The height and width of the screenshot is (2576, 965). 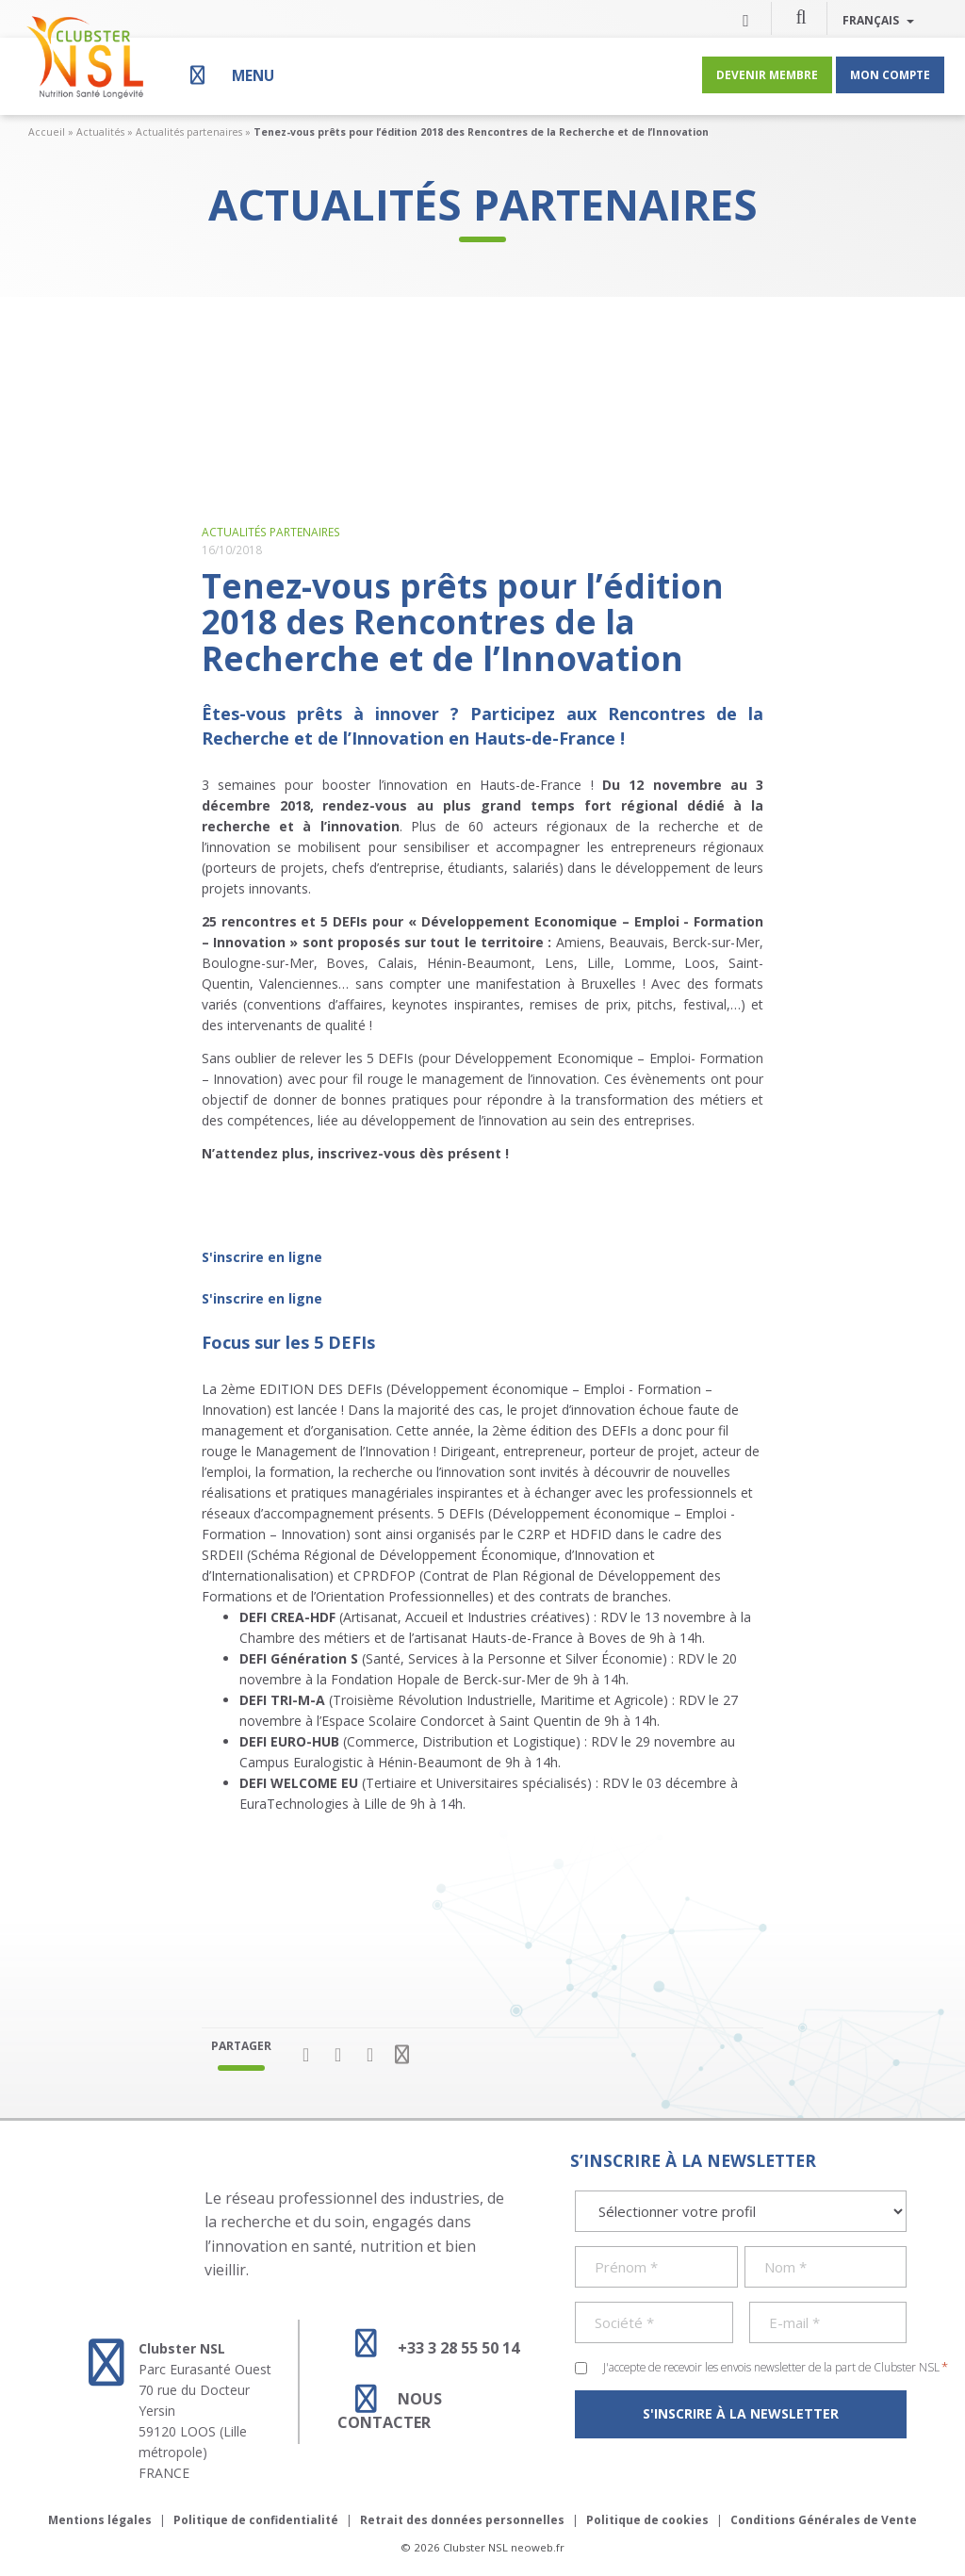 I want to click on Devenir membre, so click(x=767, y=74).